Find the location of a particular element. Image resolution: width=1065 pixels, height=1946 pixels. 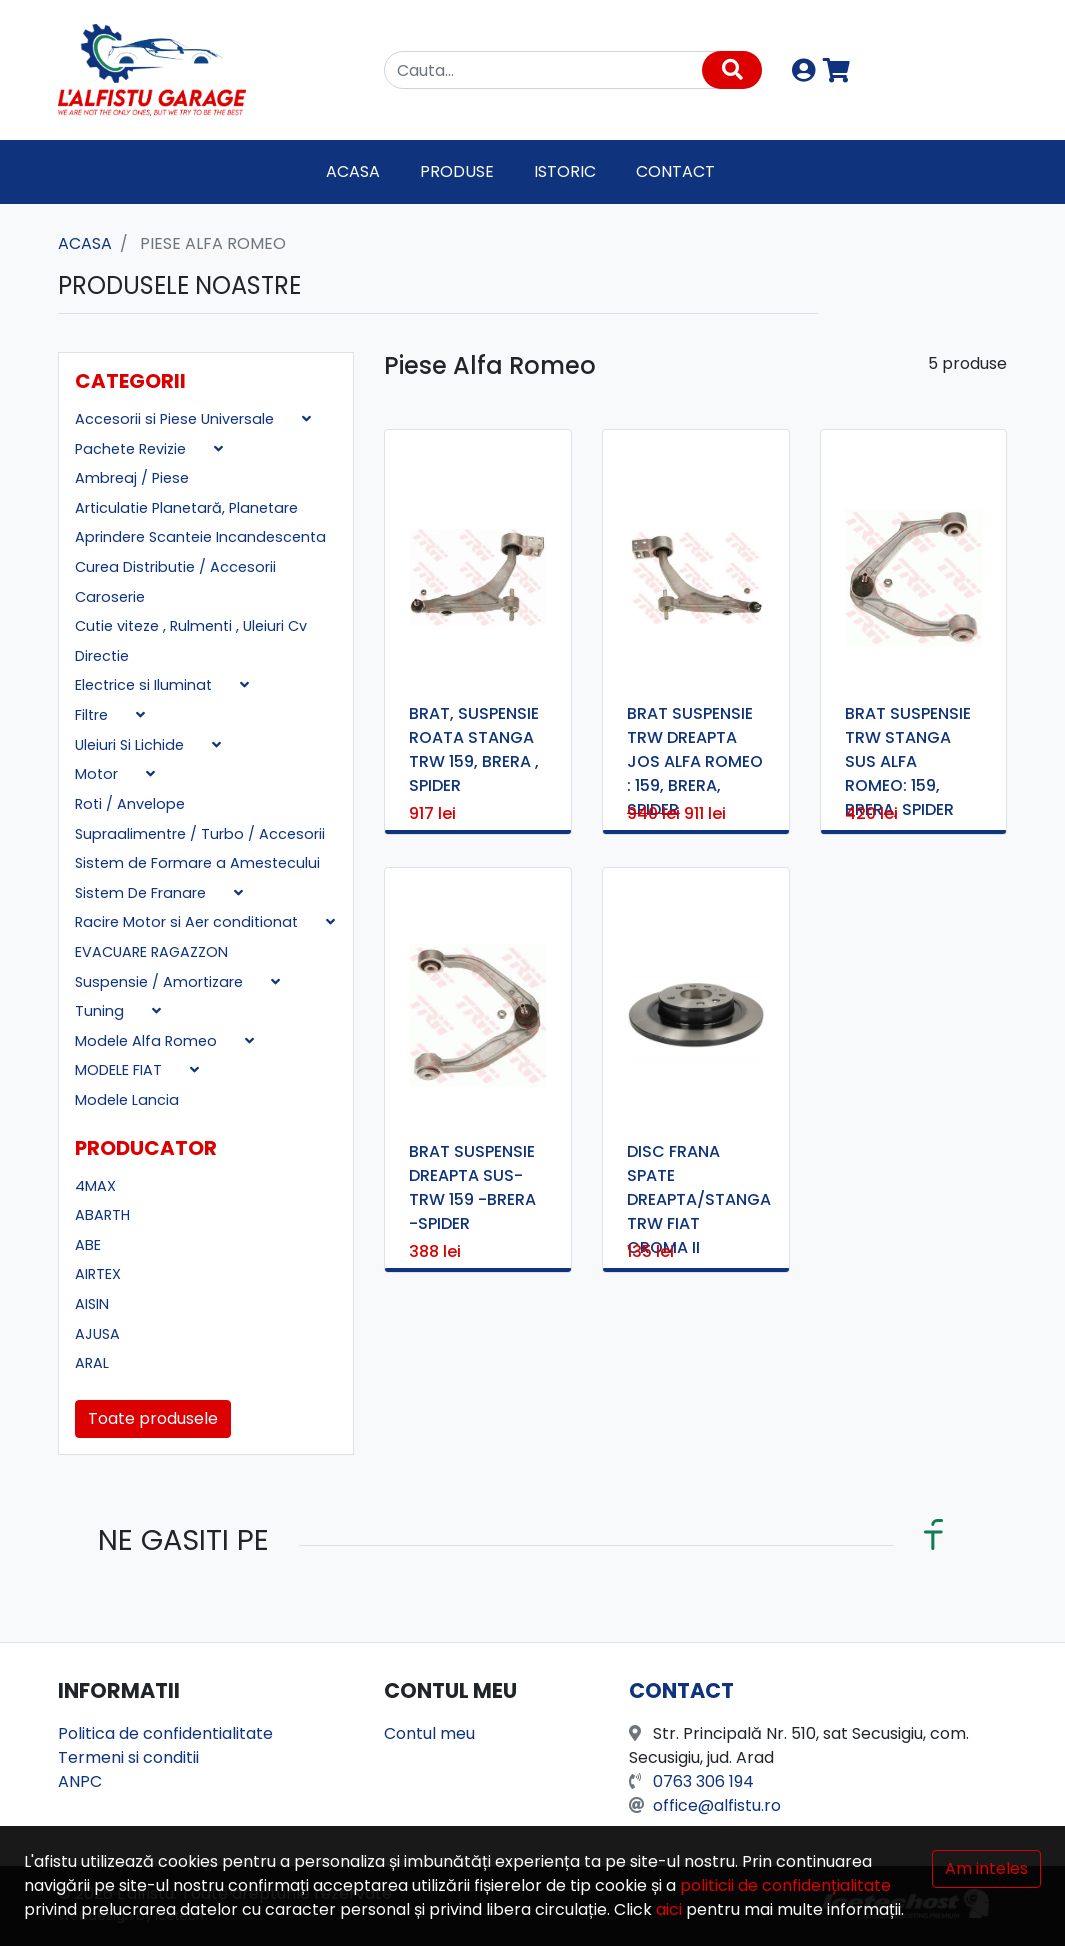

Contact is located at coordinates (675, 171).